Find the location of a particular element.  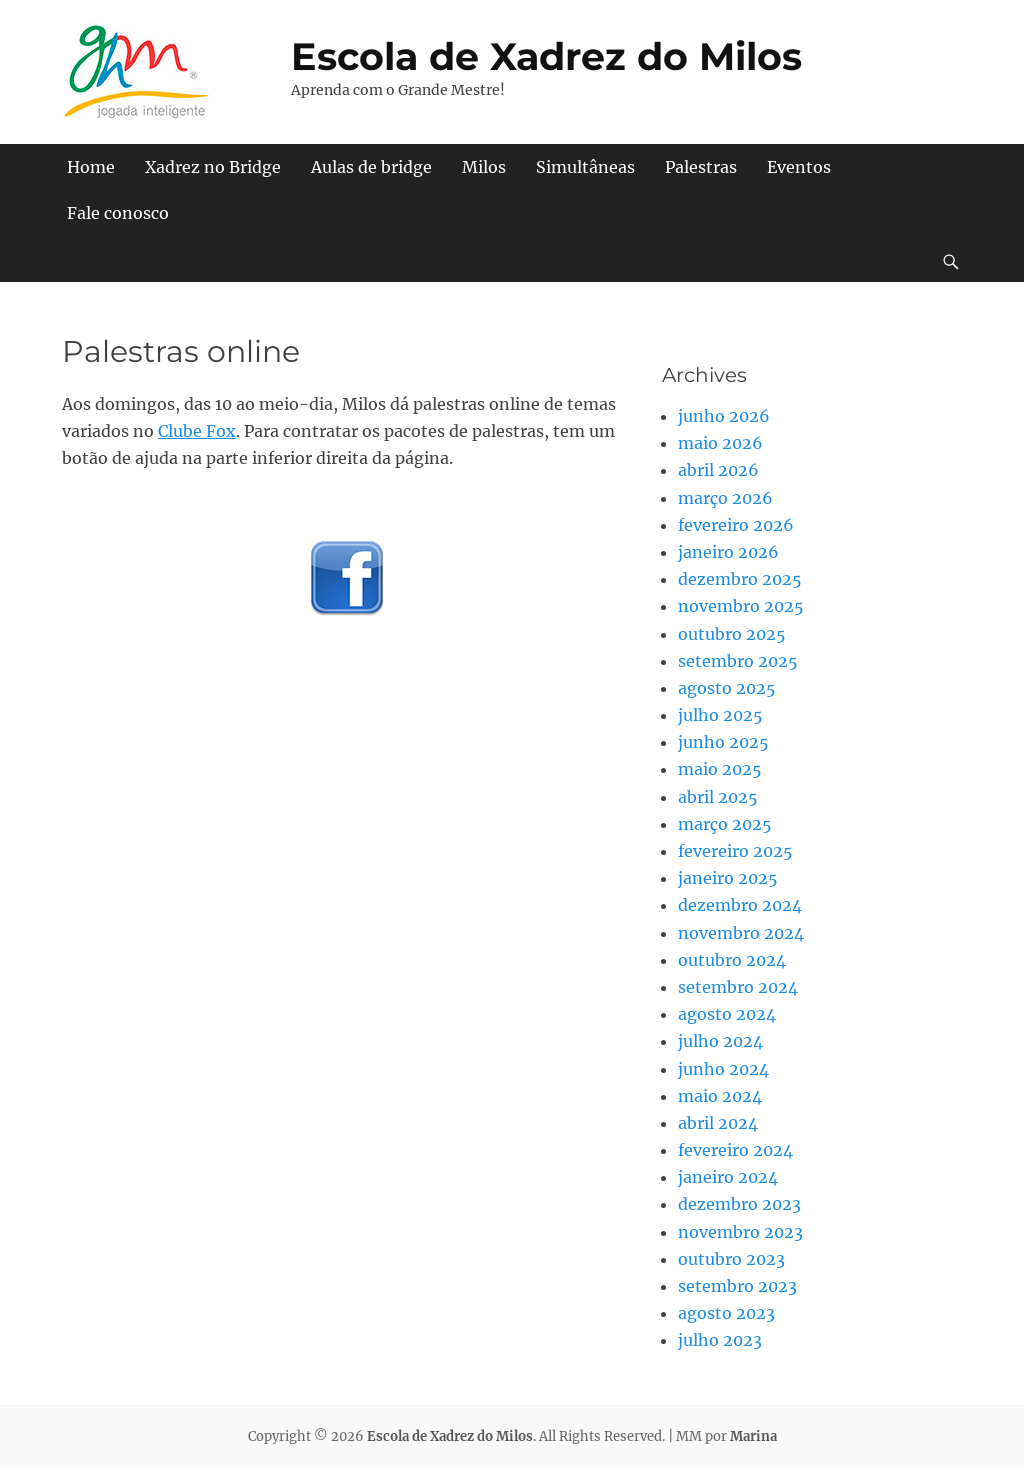

agosto 2024 is located at coordinates (727, 1014).